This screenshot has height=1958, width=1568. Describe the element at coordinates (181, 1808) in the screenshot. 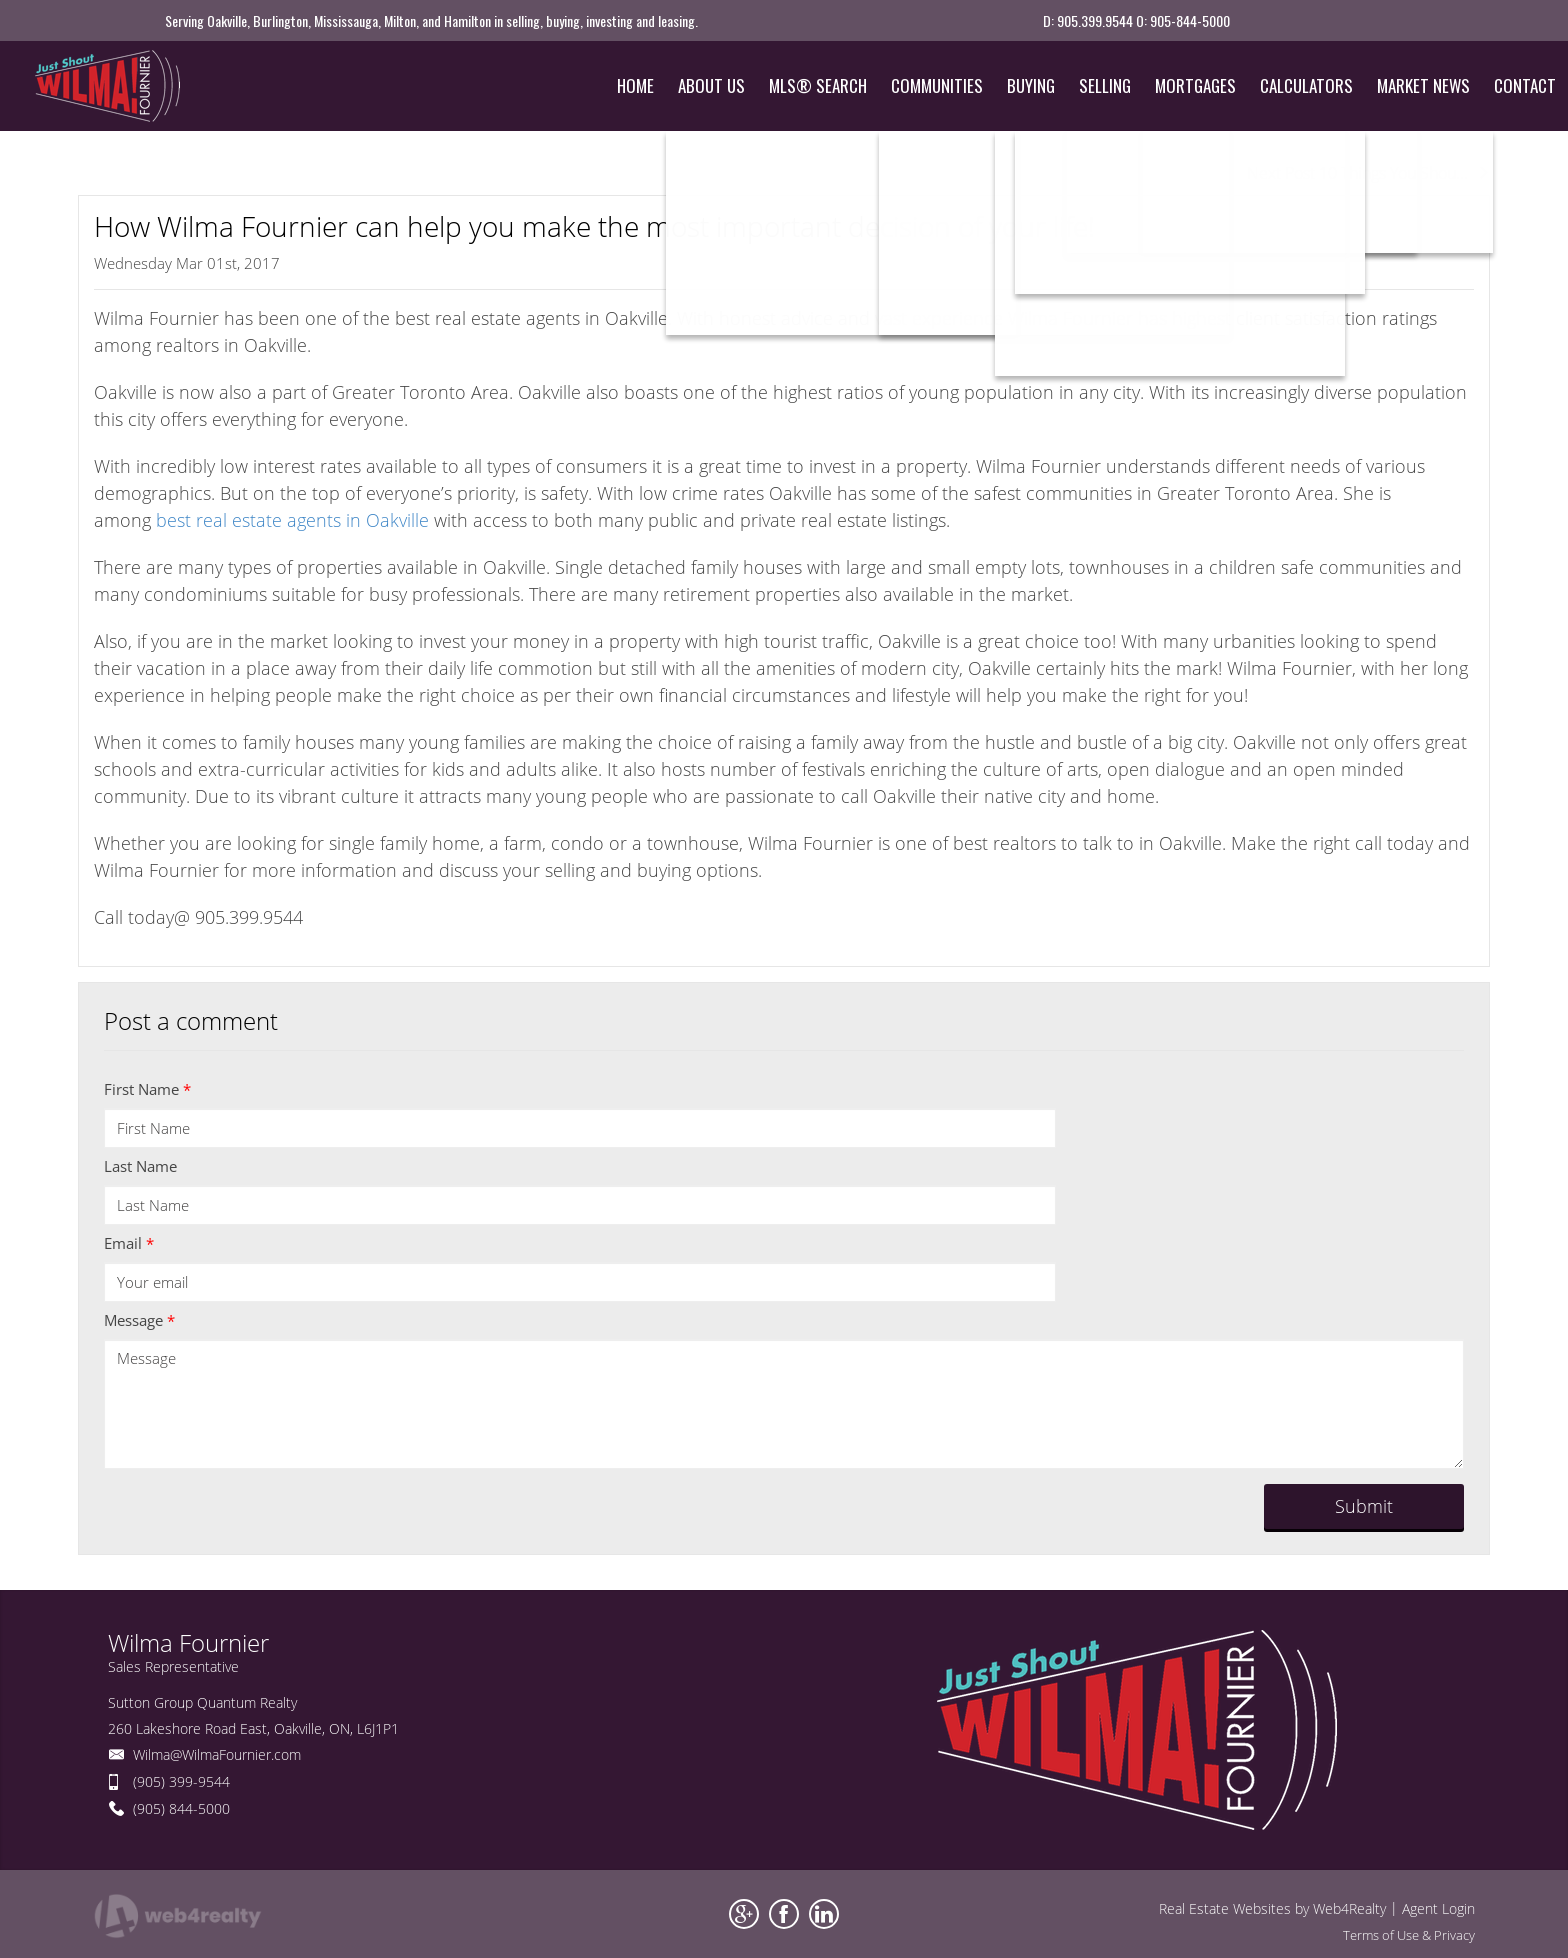

I see `(905) 844-5000` at that location.